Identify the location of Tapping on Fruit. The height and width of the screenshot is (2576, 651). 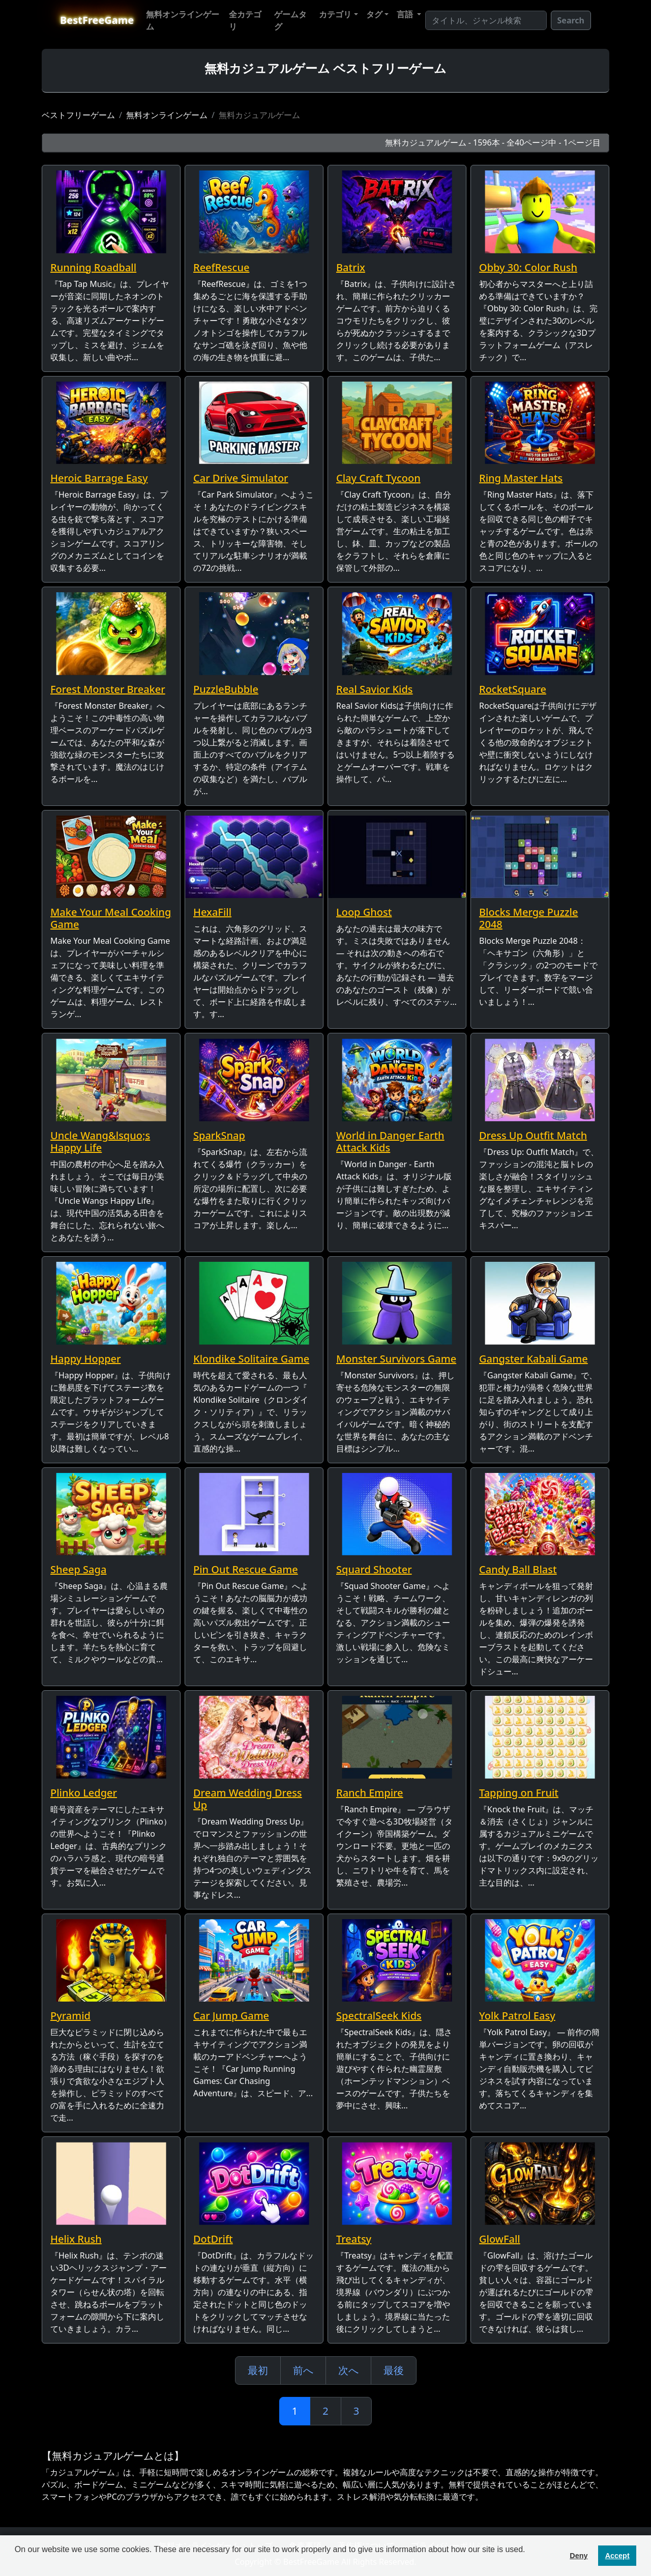
(518, 1793).